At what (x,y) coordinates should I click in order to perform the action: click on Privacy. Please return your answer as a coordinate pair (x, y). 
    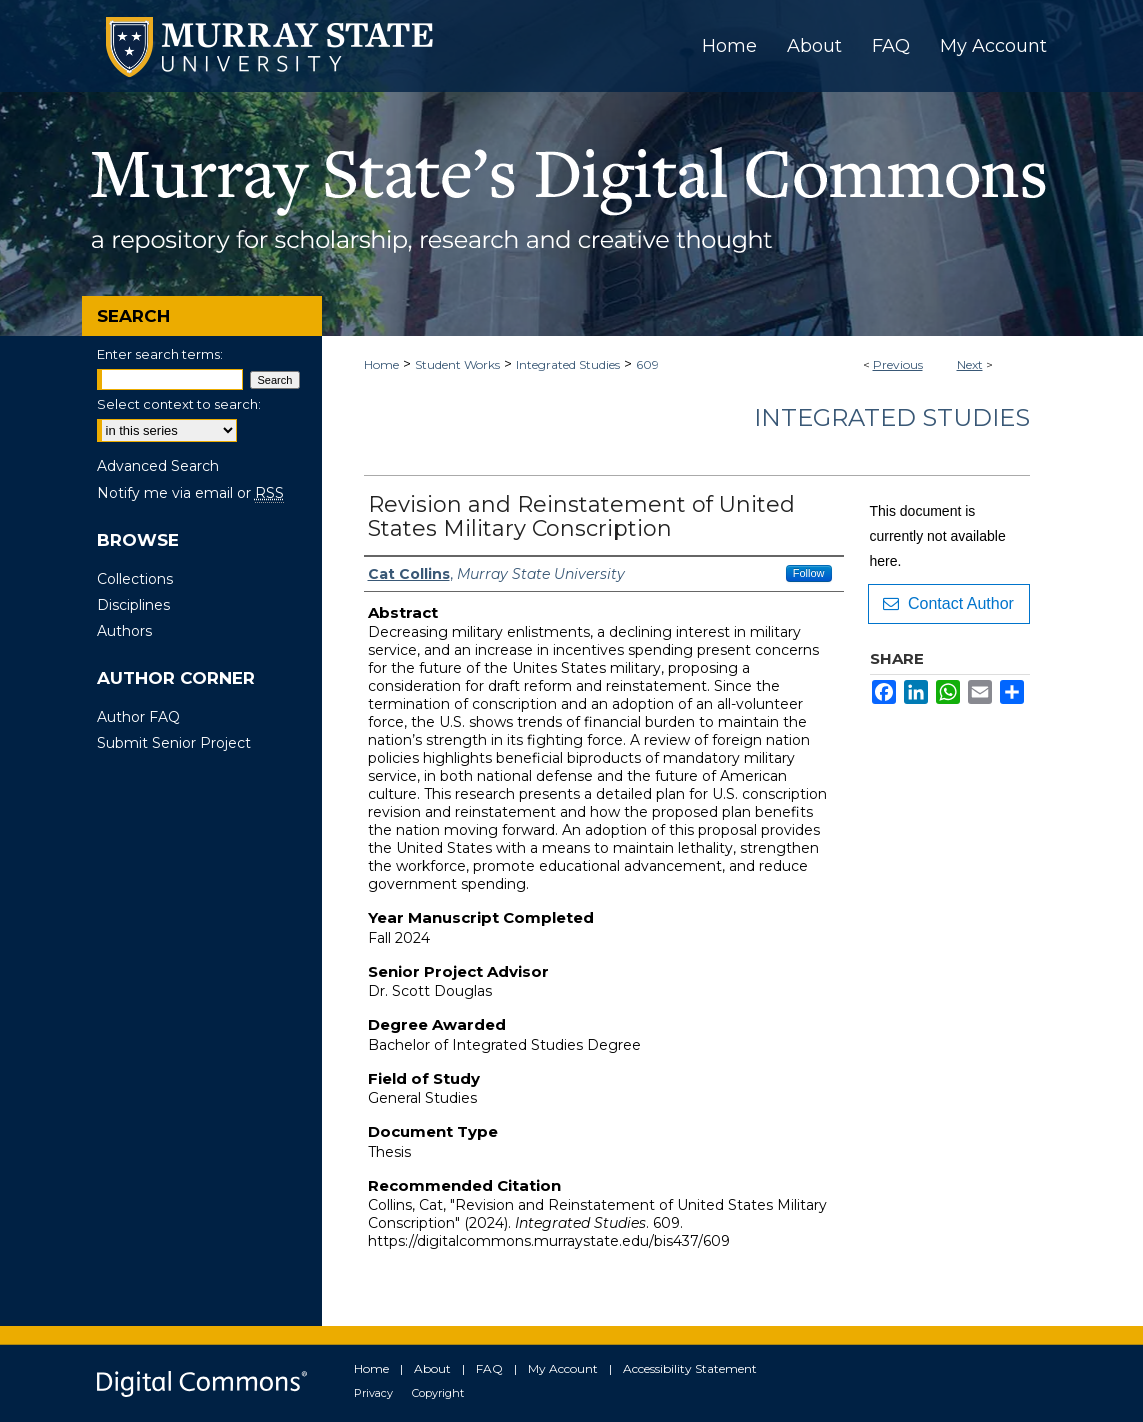
    Looking at the image, I should click on (373, 1393).